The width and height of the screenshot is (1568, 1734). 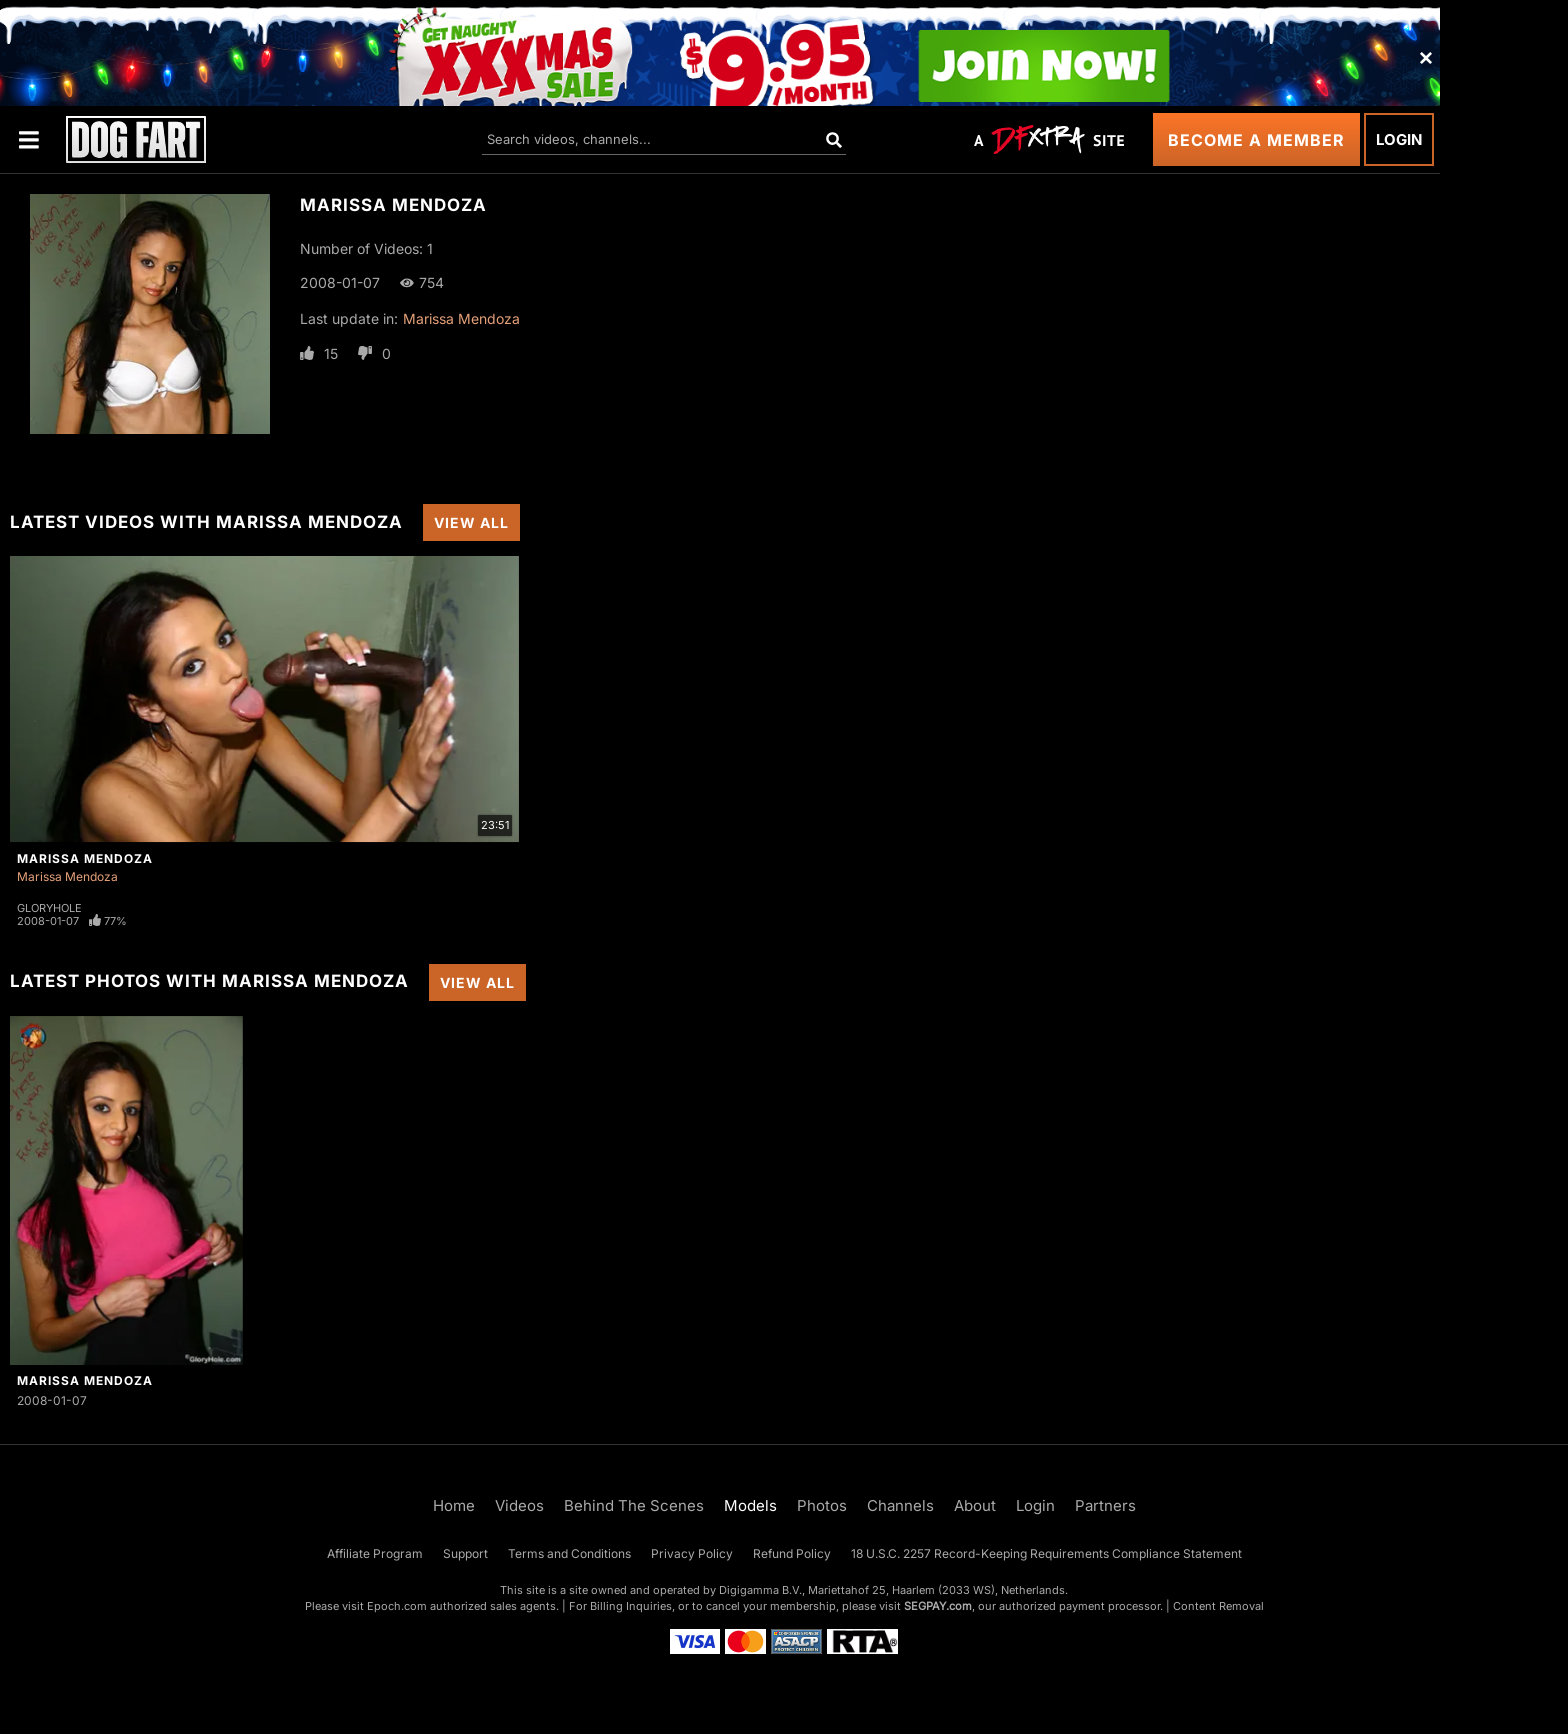 I want to click on Marissa Mendoza, so click(x=461, y=318).